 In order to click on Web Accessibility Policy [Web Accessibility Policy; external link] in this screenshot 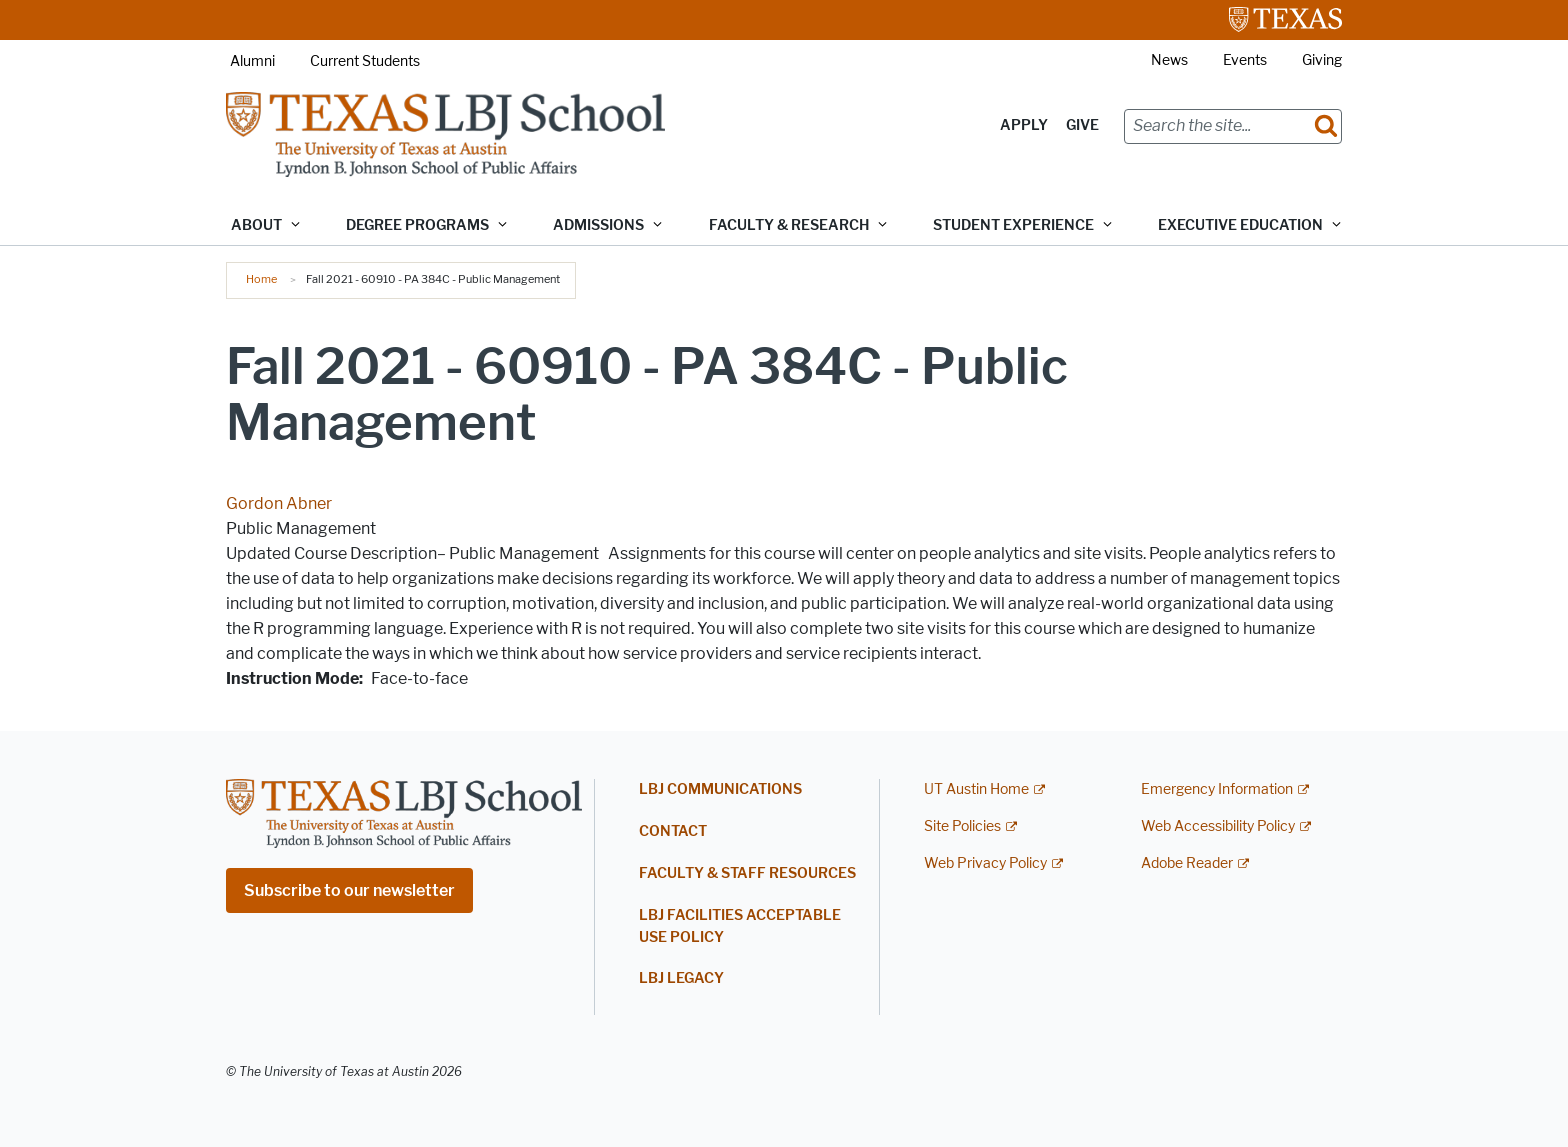, I will do `click(1218, 826)`.